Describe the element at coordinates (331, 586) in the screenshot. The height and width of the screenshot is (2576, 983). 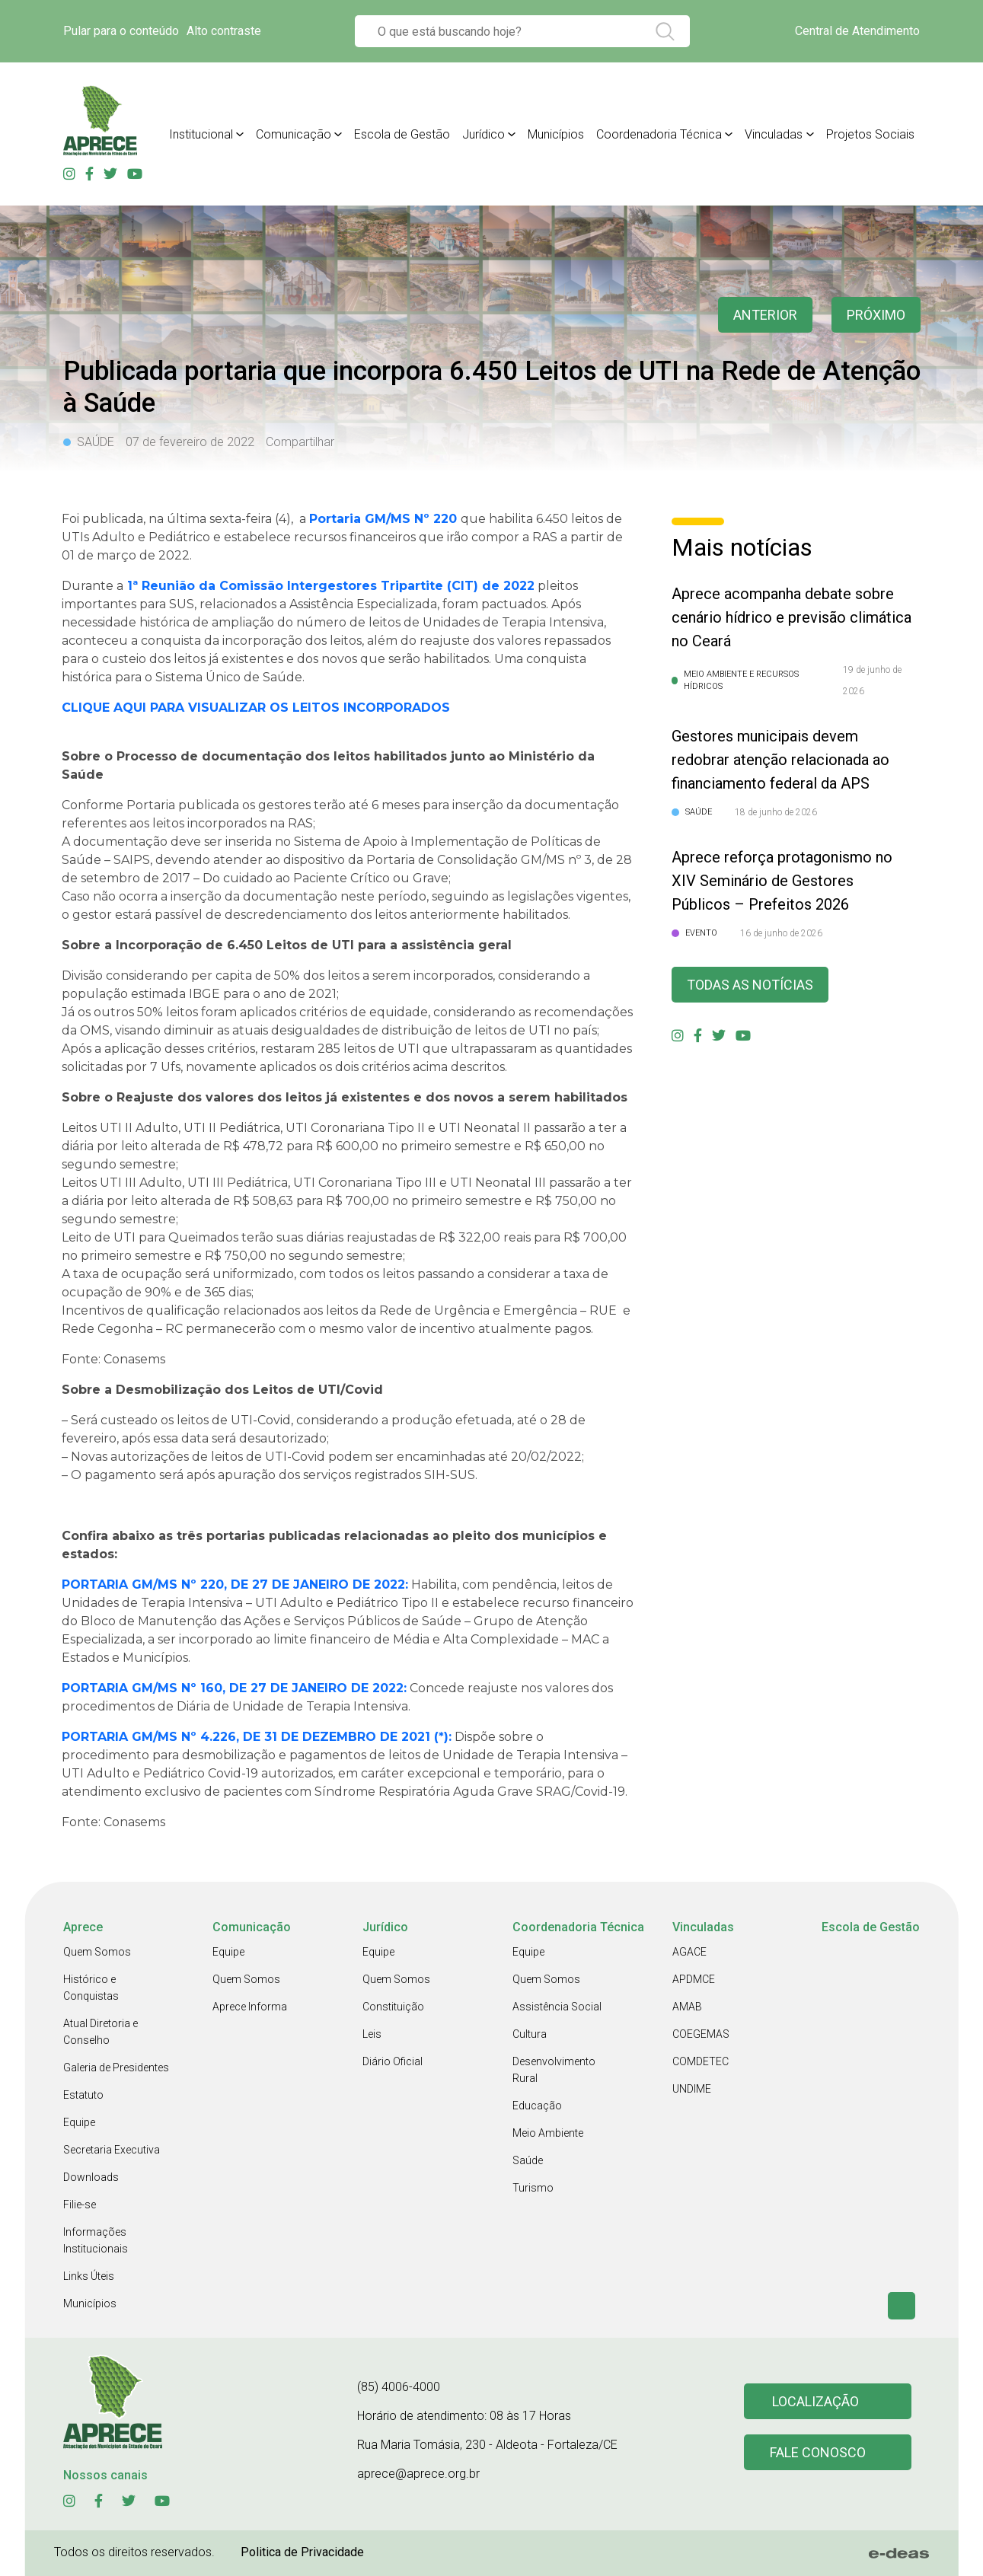
I see `1ª Reunião da Comissão Intergestores Tripartite (CIT) de 2022` at that location.